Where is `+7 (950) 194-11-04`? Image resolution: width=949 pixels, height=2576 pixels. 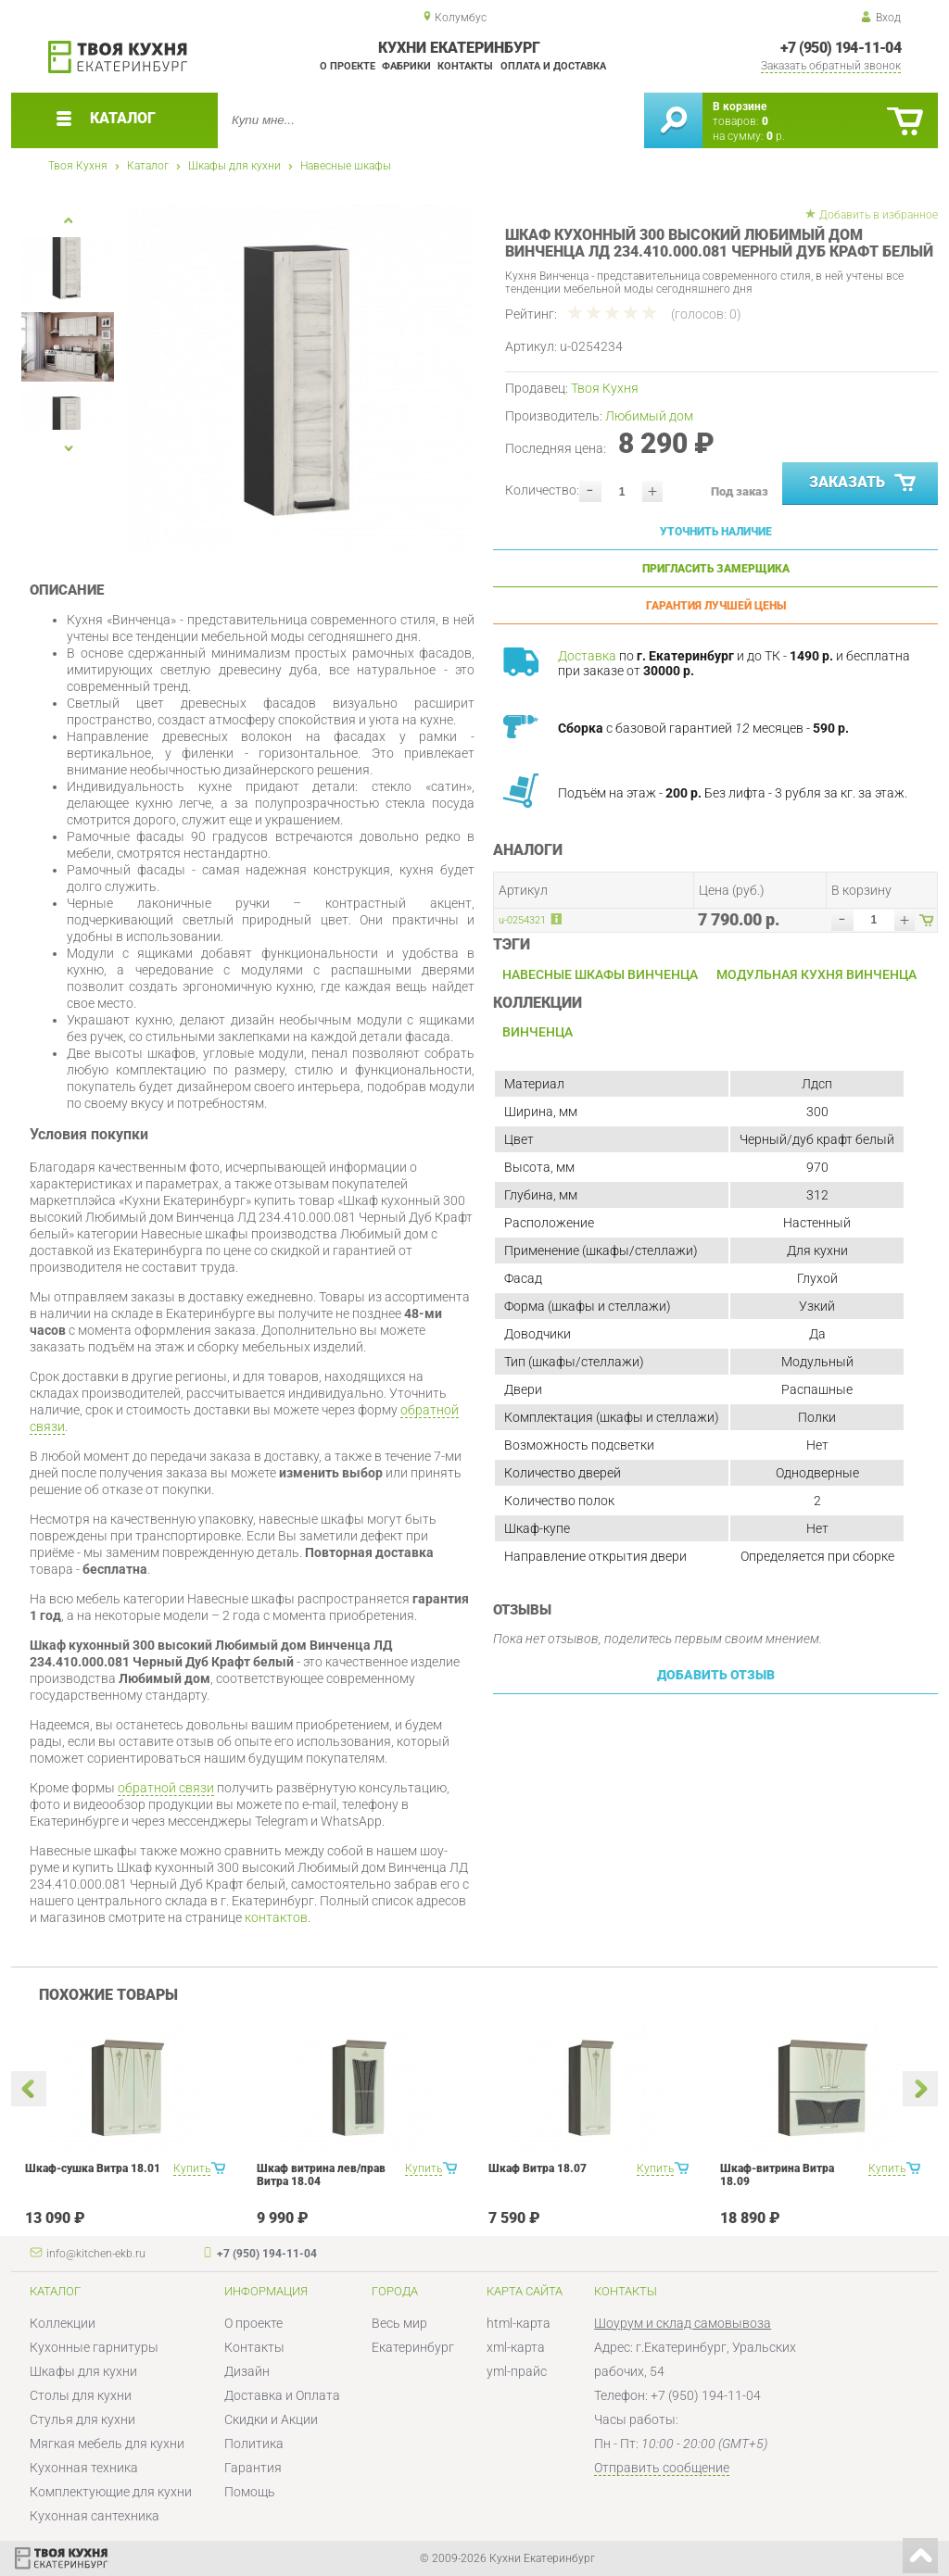 +7 (950) 194-11-04 is located at coordinates (840, 48).